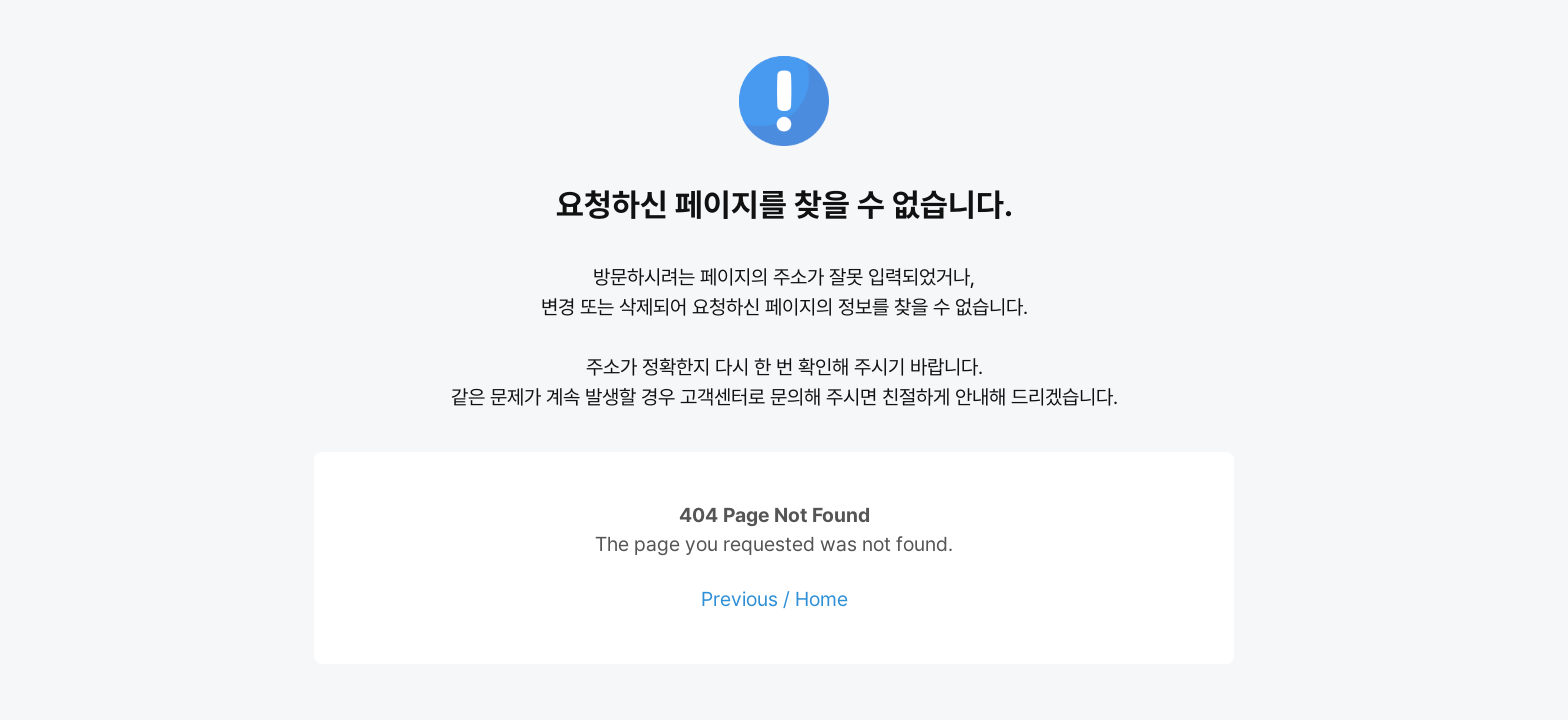 The width and height of the screenshot is (1568, 720). What do you see at coordinates (739, 599) in the screenshot?
I see `Previous` at bounding box center [739, 599].